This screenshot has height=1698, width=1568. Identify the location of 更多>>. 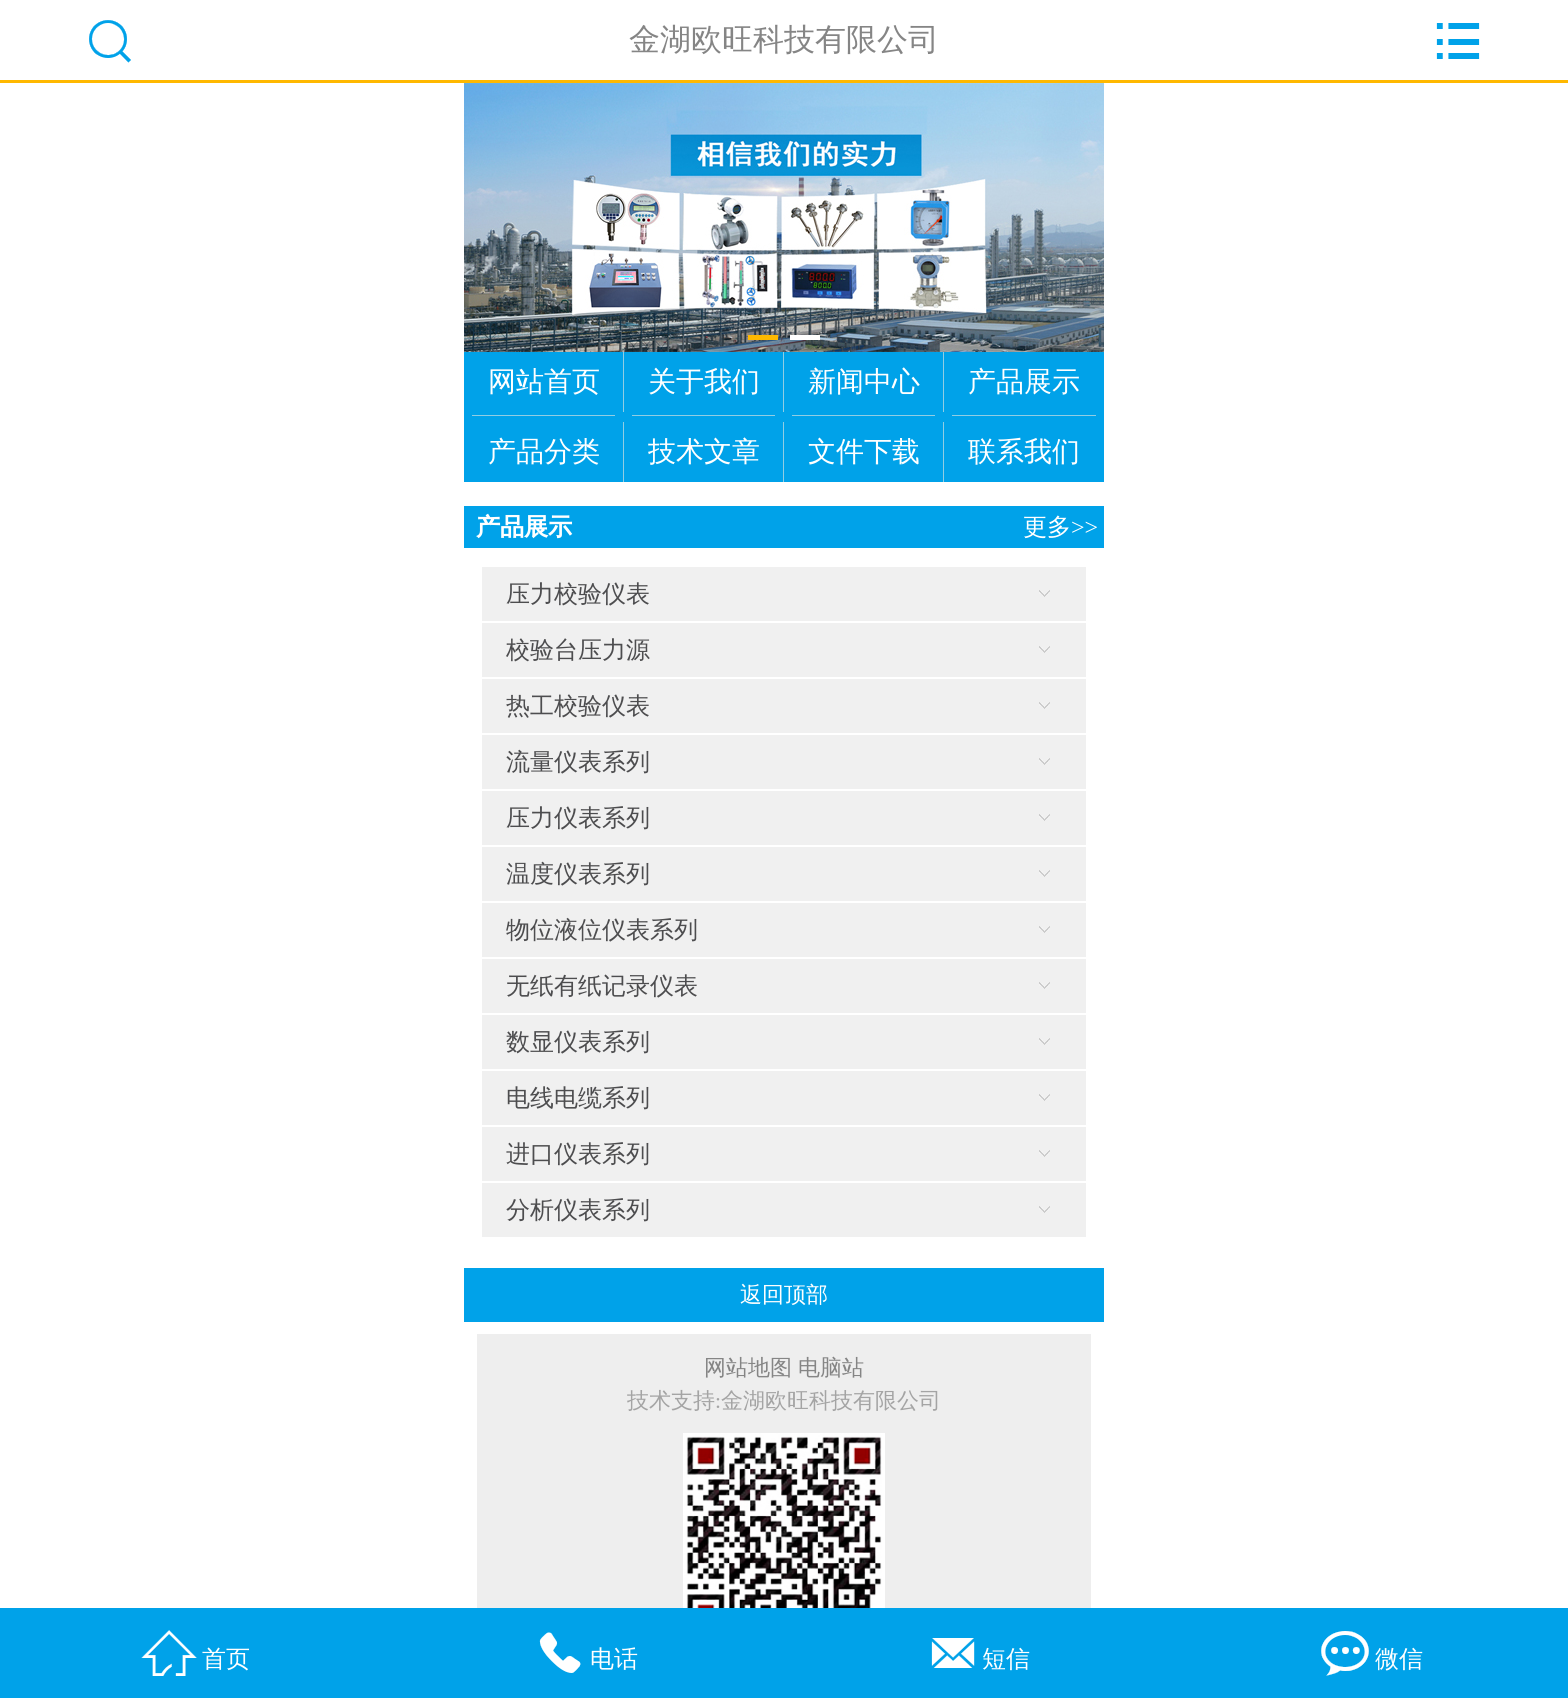
(1060, 527).